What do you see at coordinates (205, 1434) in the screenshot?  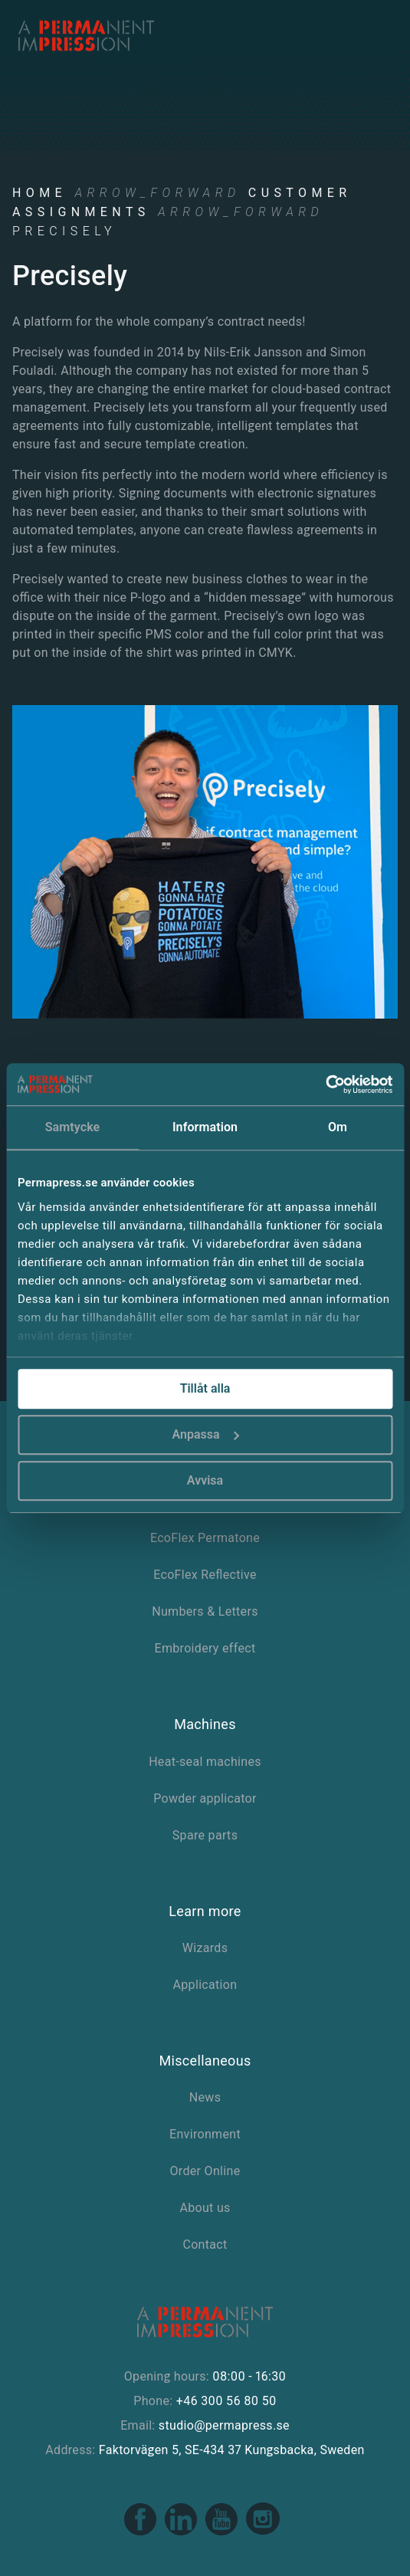 I see `Anpassa` at bounding box center [205, 1434].